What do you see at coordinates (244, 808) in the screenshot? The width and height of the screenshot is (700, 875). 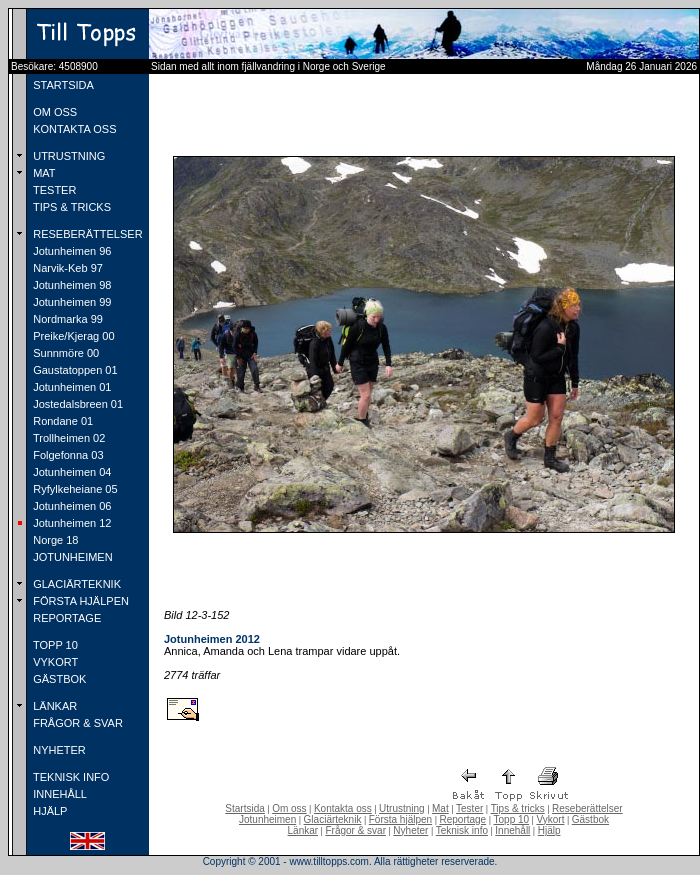 I see `Startsida` at bounding box center [244, 808].